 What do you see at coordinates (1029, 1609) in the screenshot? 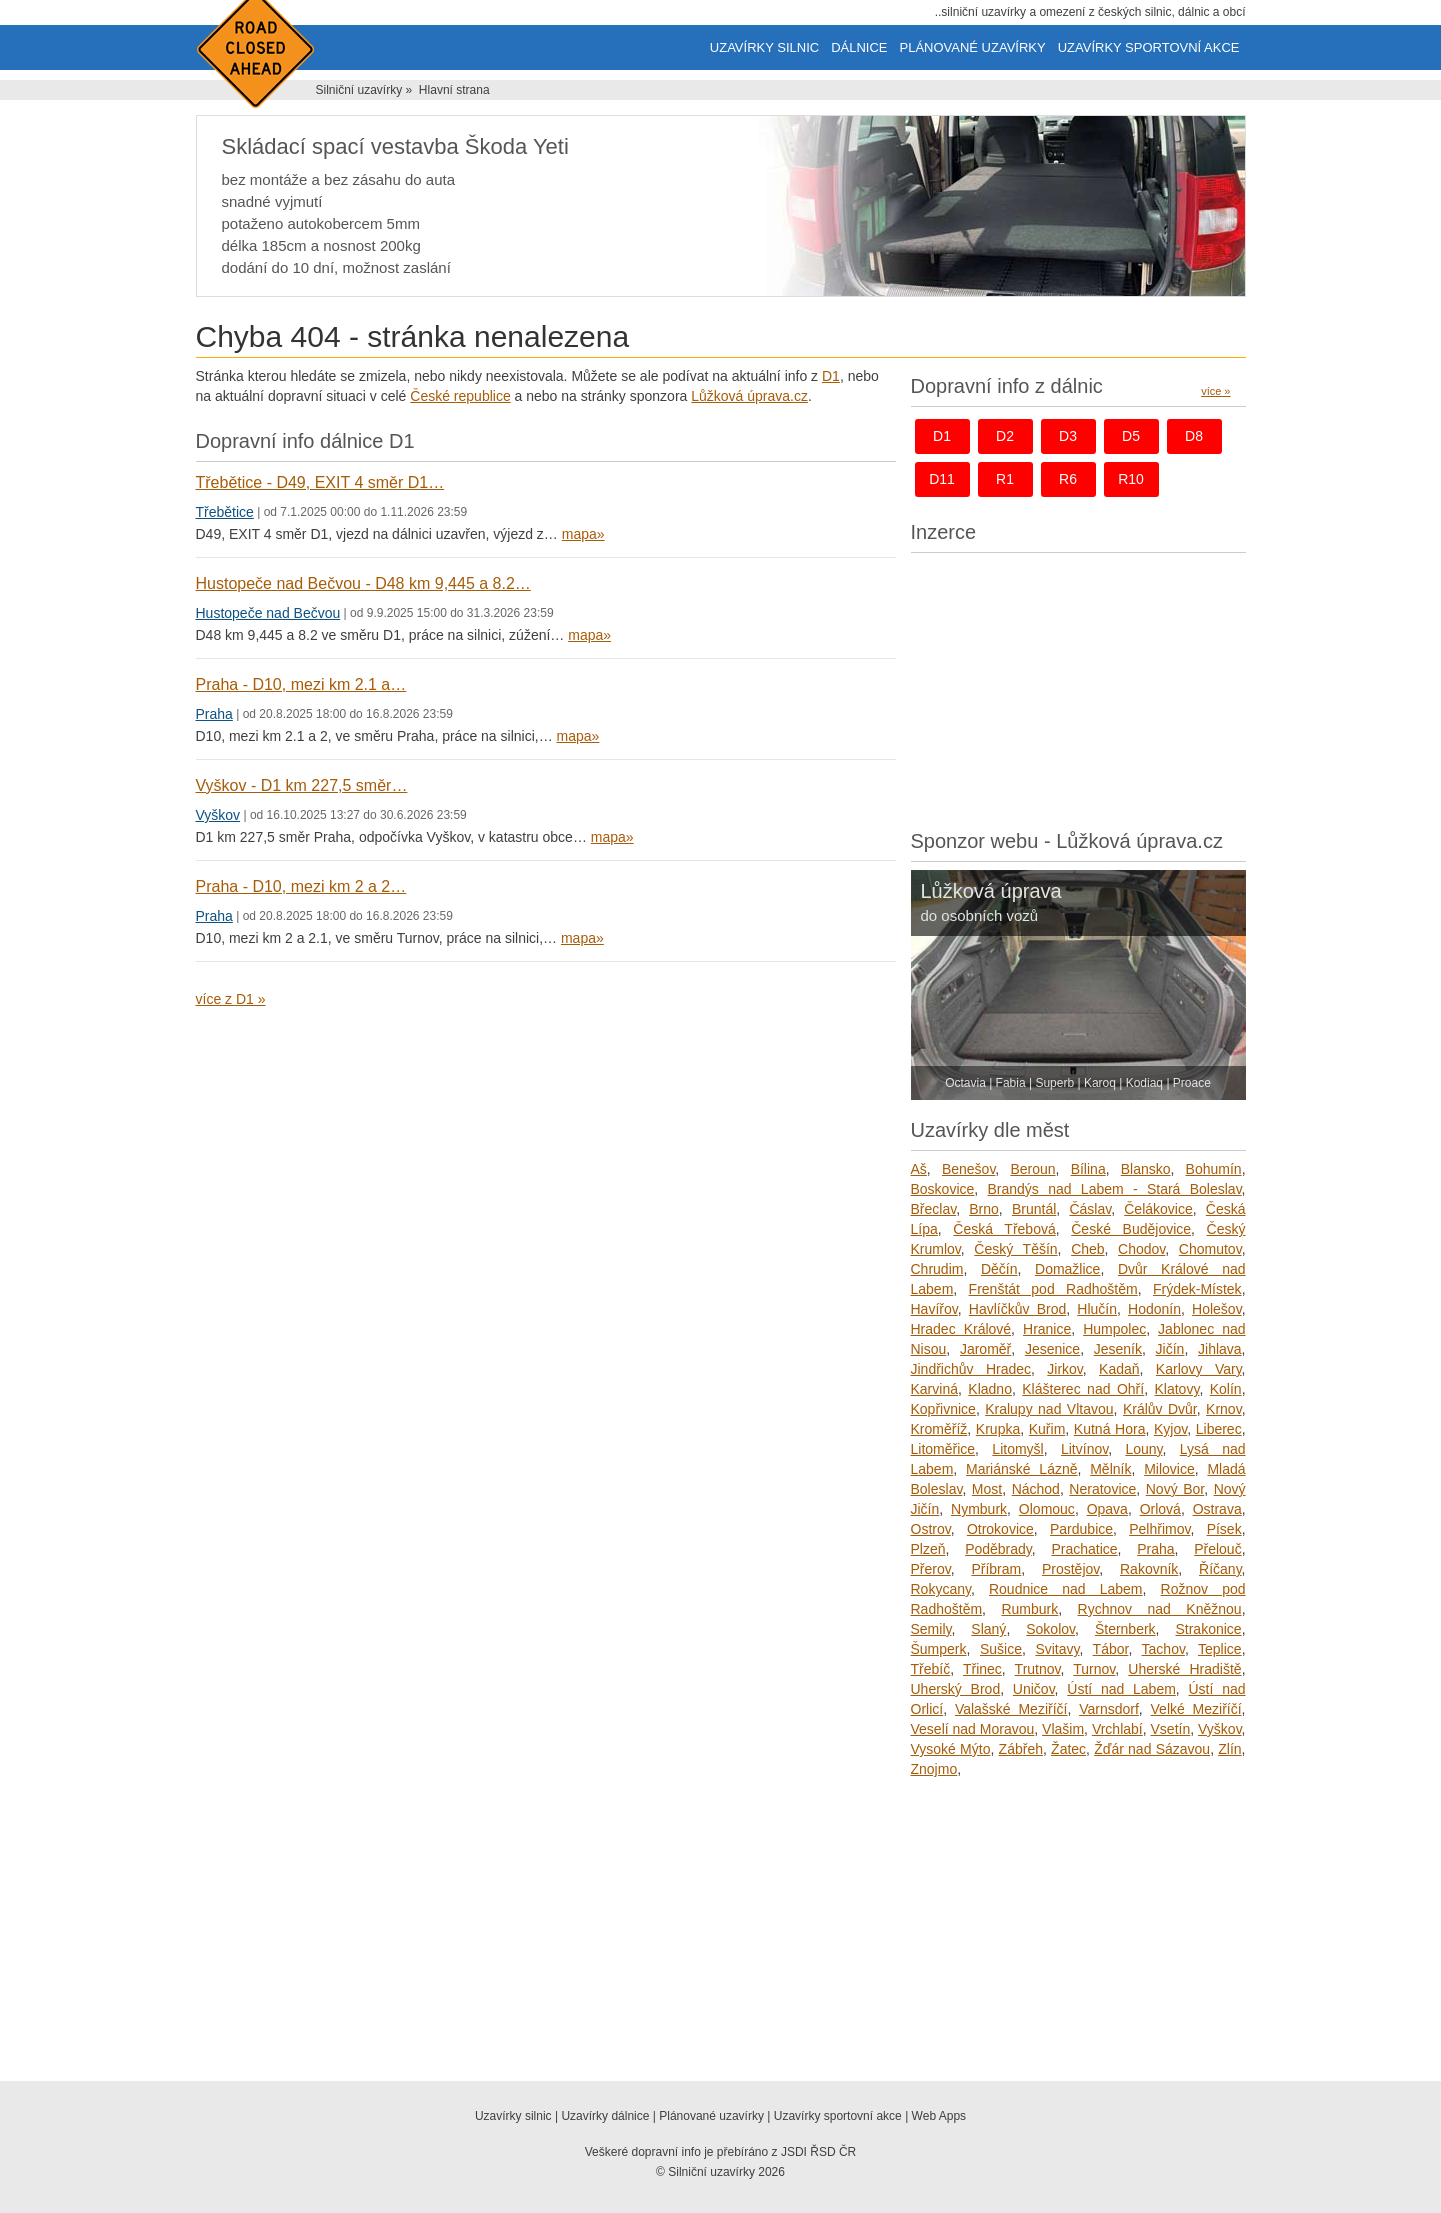
I see `Rumburk` at bounding box center [1029, 1609].